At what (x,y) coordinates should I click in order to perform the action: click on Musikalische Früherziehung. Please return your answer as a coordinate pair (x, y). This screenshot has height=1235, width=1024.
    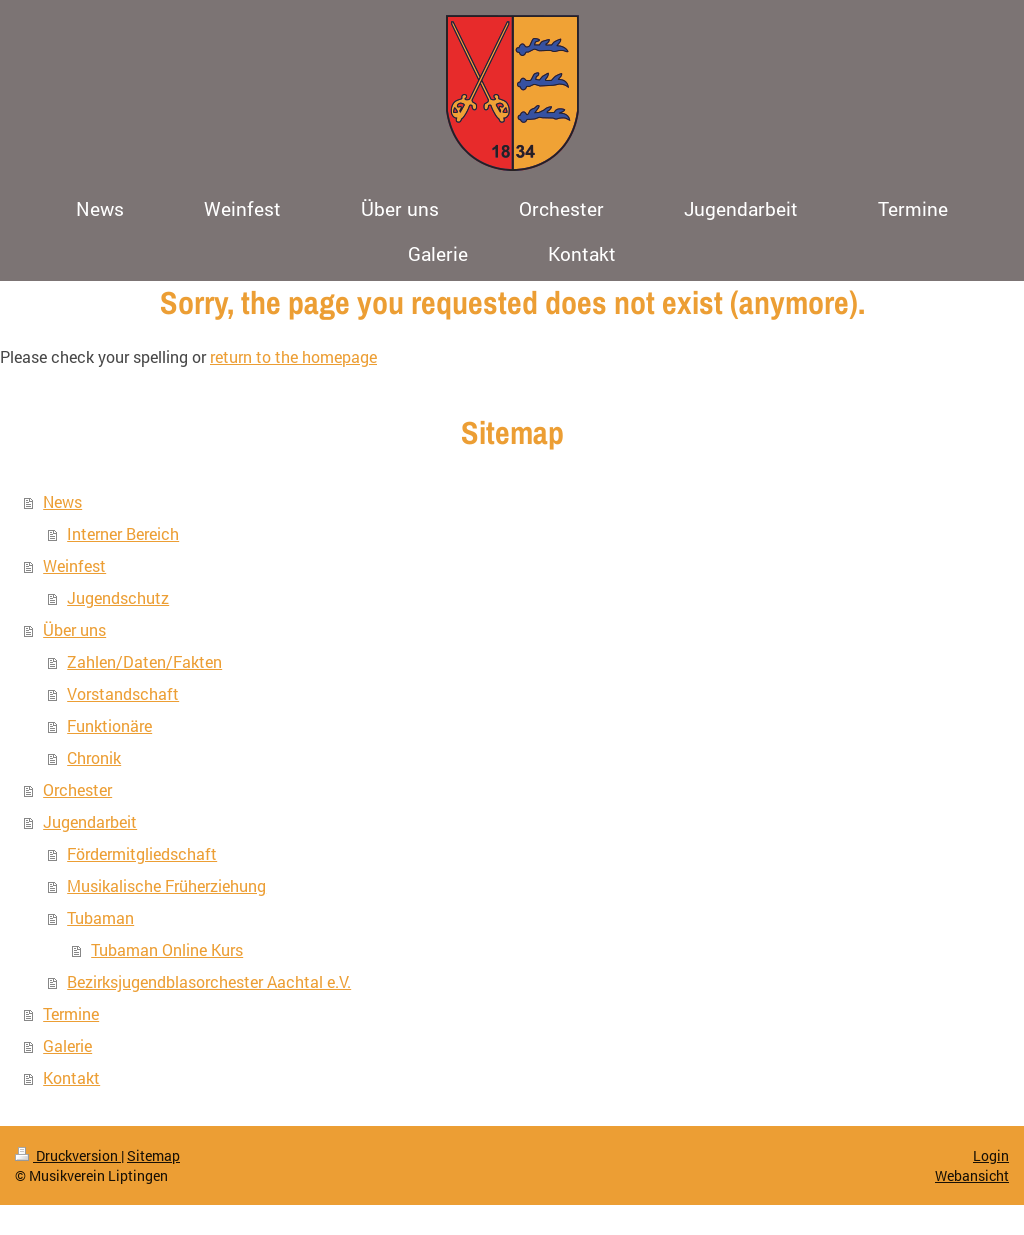
    Looking at the image, I should click on (166, 885).